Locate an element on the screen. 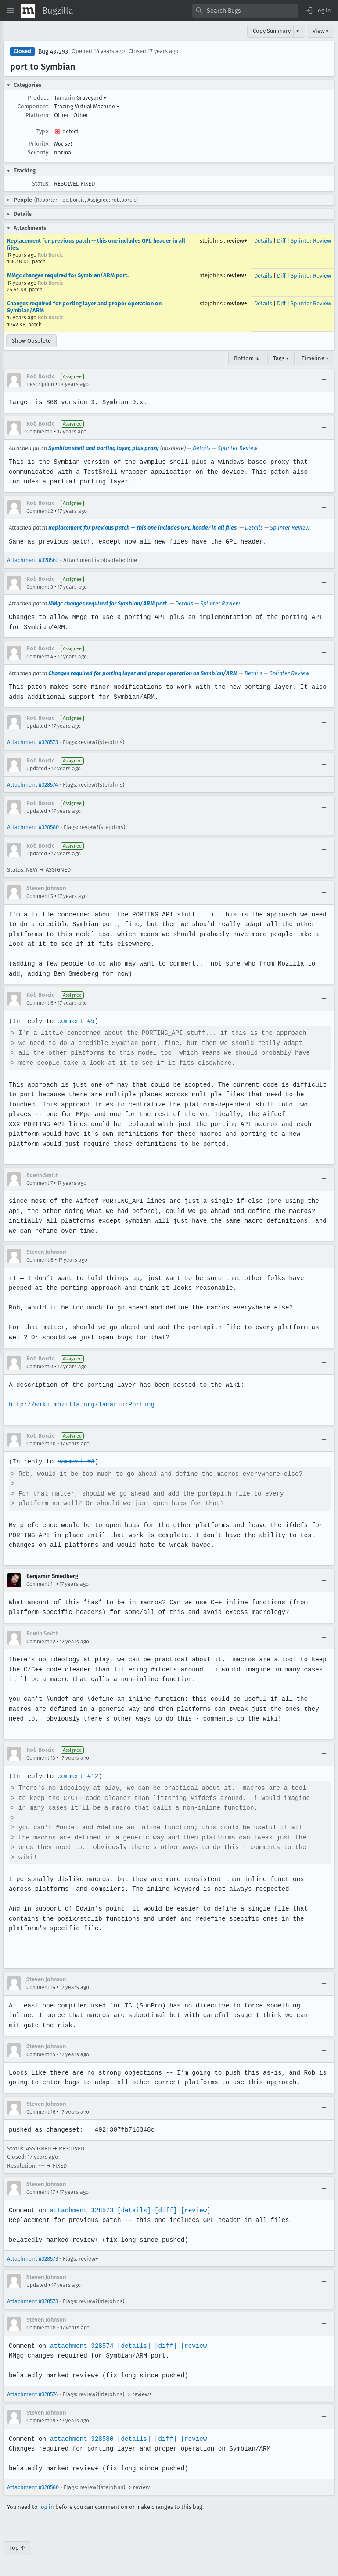 This screenshot has height=2576, width=338. Comment 1 is located at coordinates (39, 432).